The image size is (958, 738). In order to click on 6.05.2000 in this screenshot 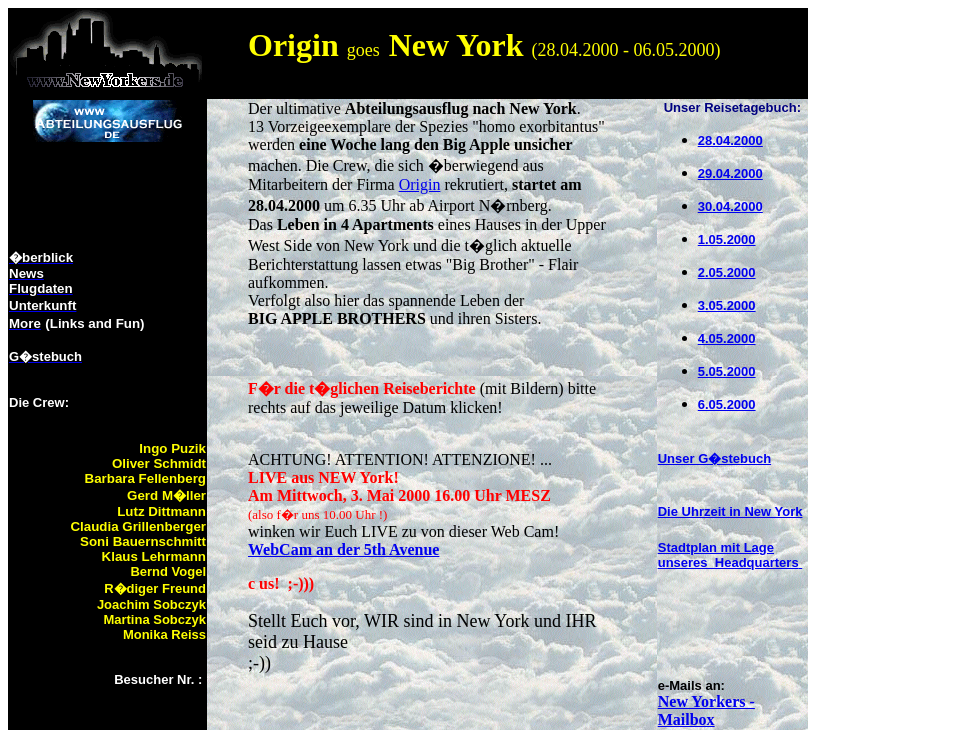, I will do `click(727, 404)`.